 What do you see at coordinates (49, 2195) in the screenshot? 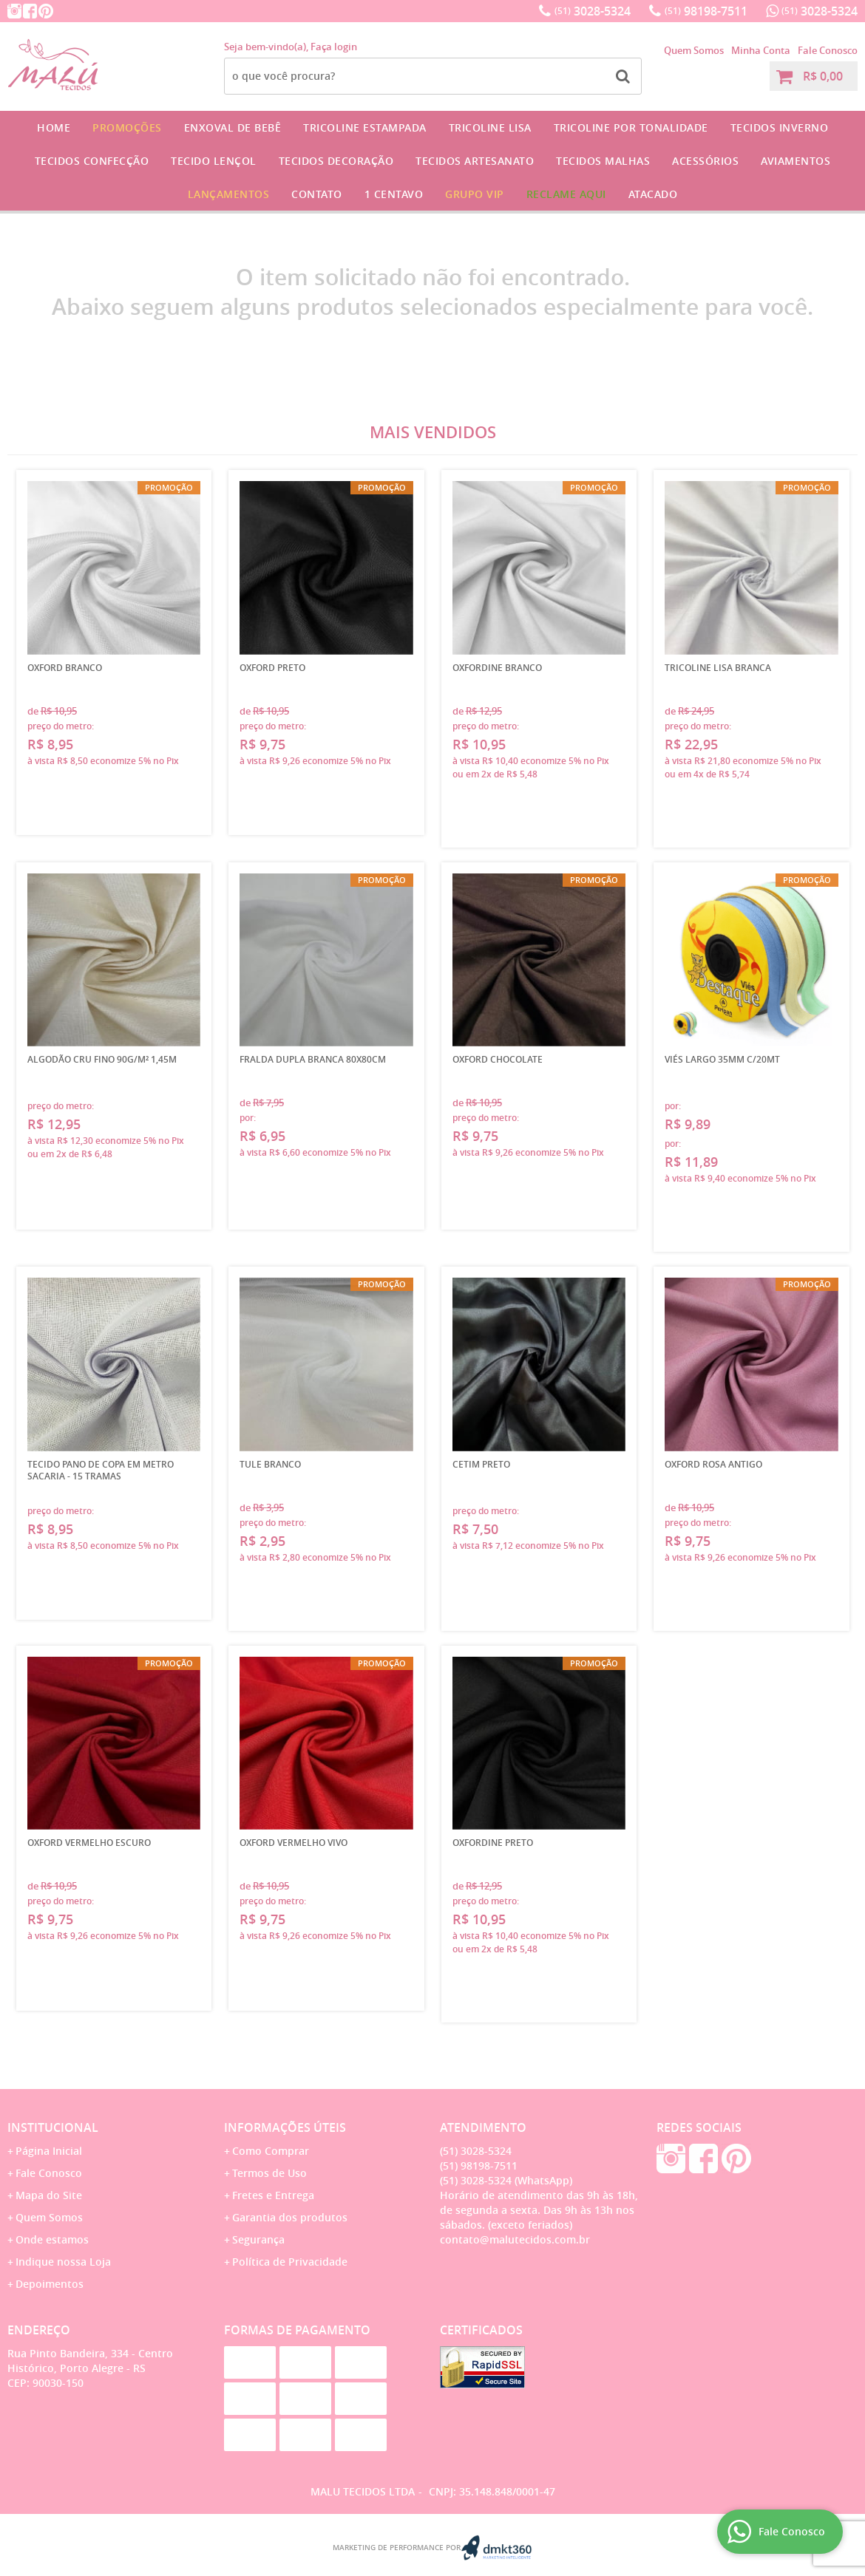
I see `Mapa do Site` at bounding box center [49, 2195].